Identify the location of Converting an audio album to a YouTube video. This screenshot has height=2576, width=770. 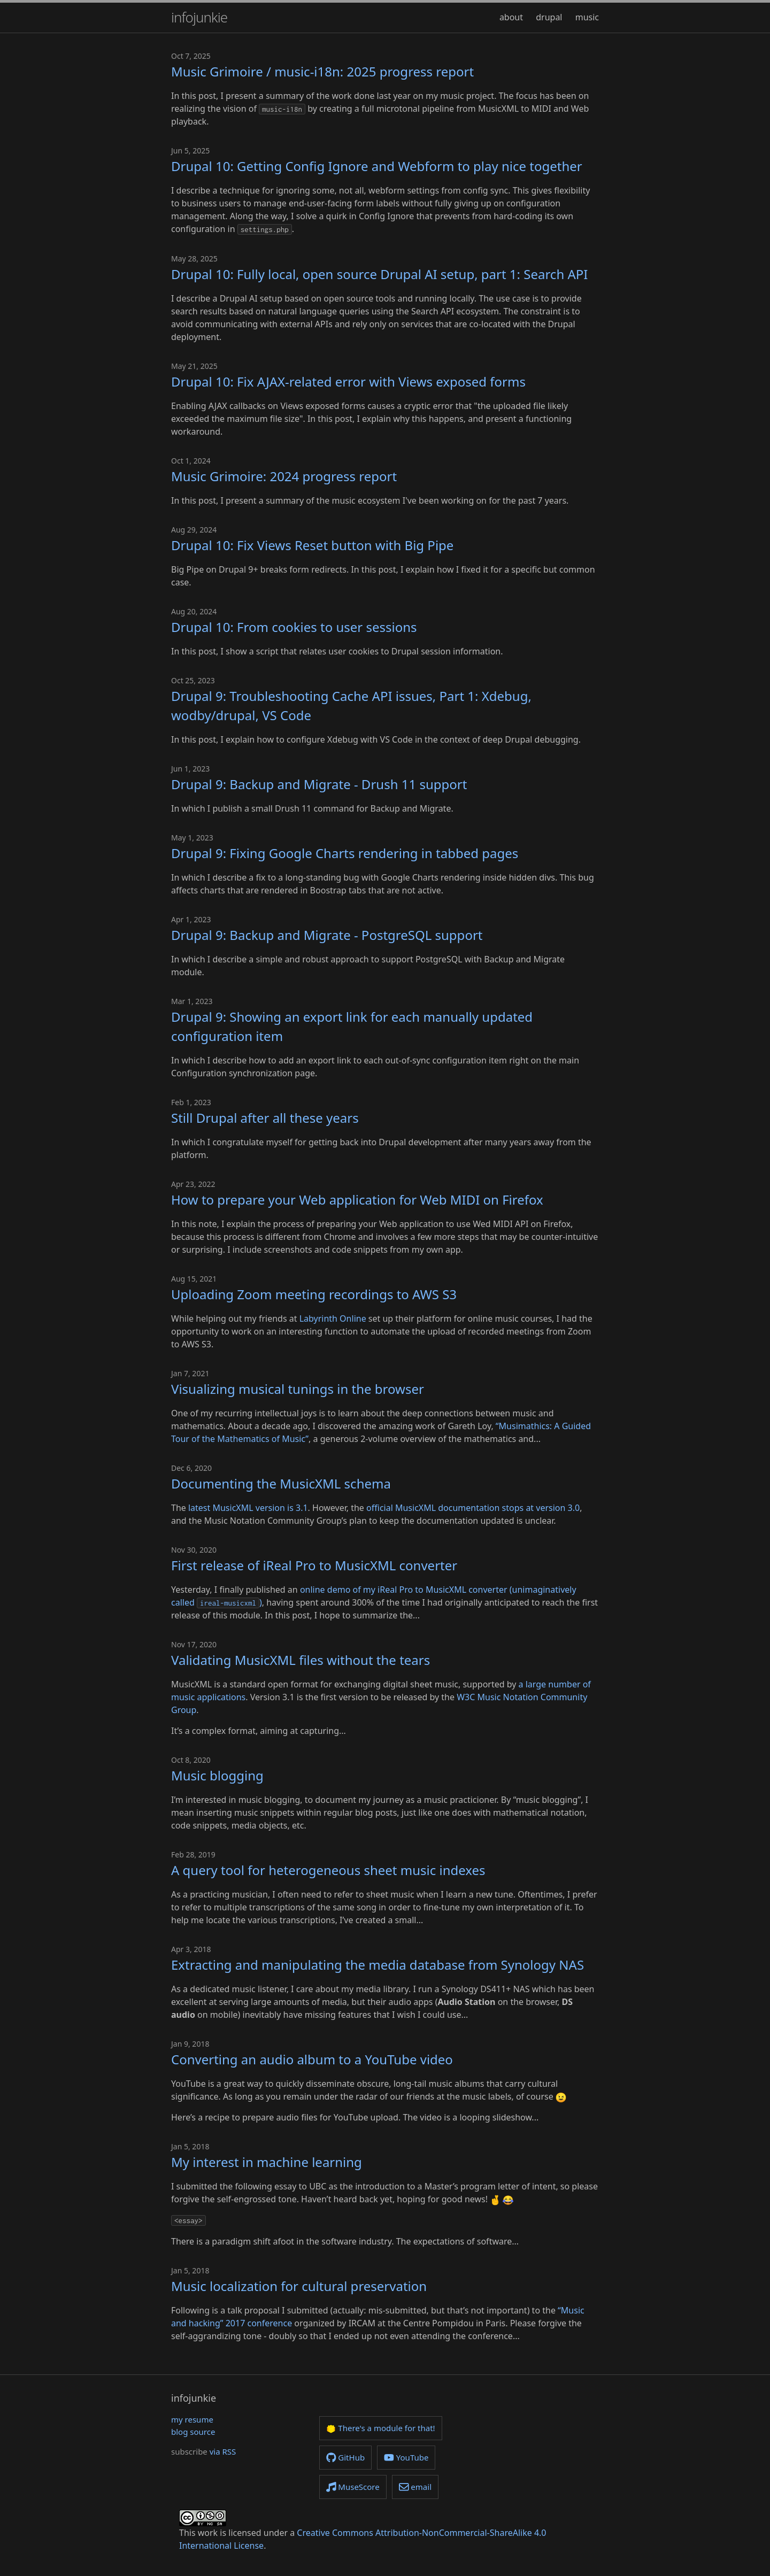
(312, 2059).